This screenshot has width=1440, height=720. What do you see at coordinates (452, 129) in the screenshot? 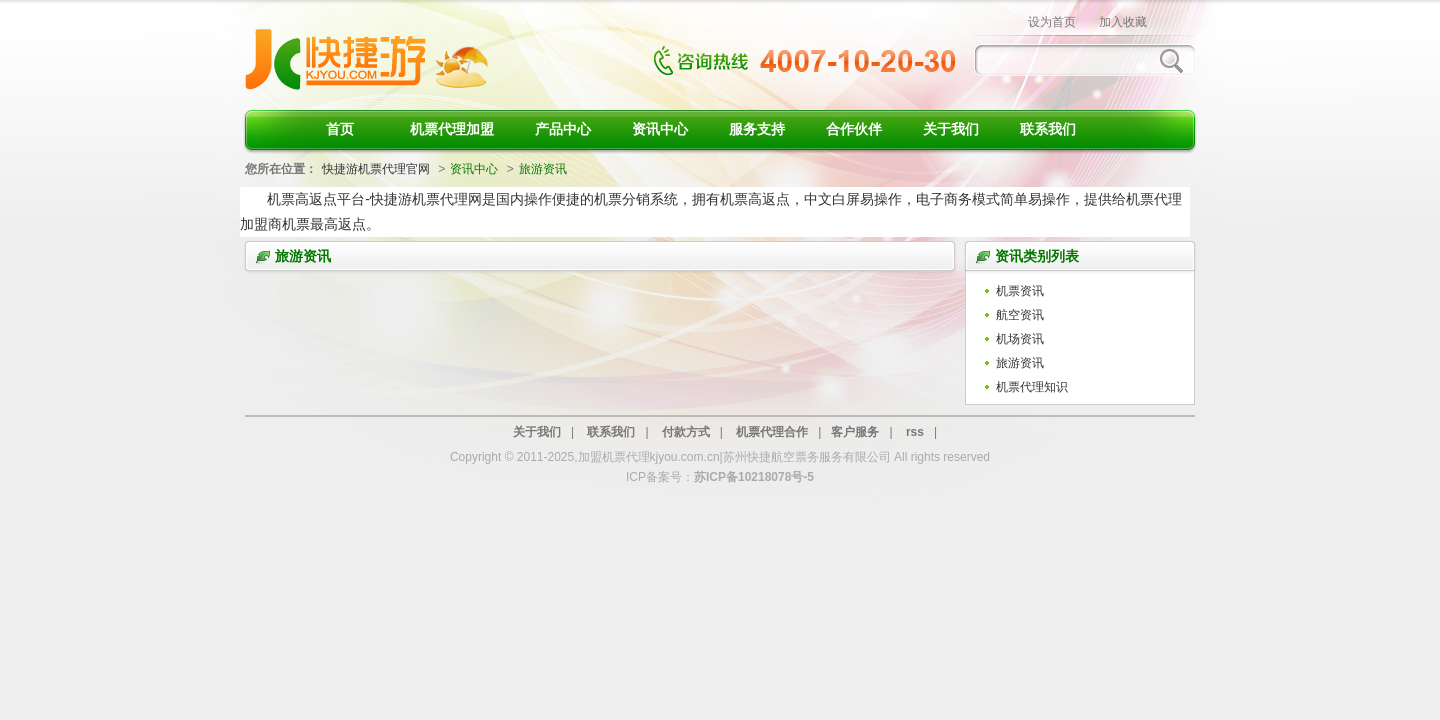
I see `机票代理加盟` at bounding box center [452, 129].